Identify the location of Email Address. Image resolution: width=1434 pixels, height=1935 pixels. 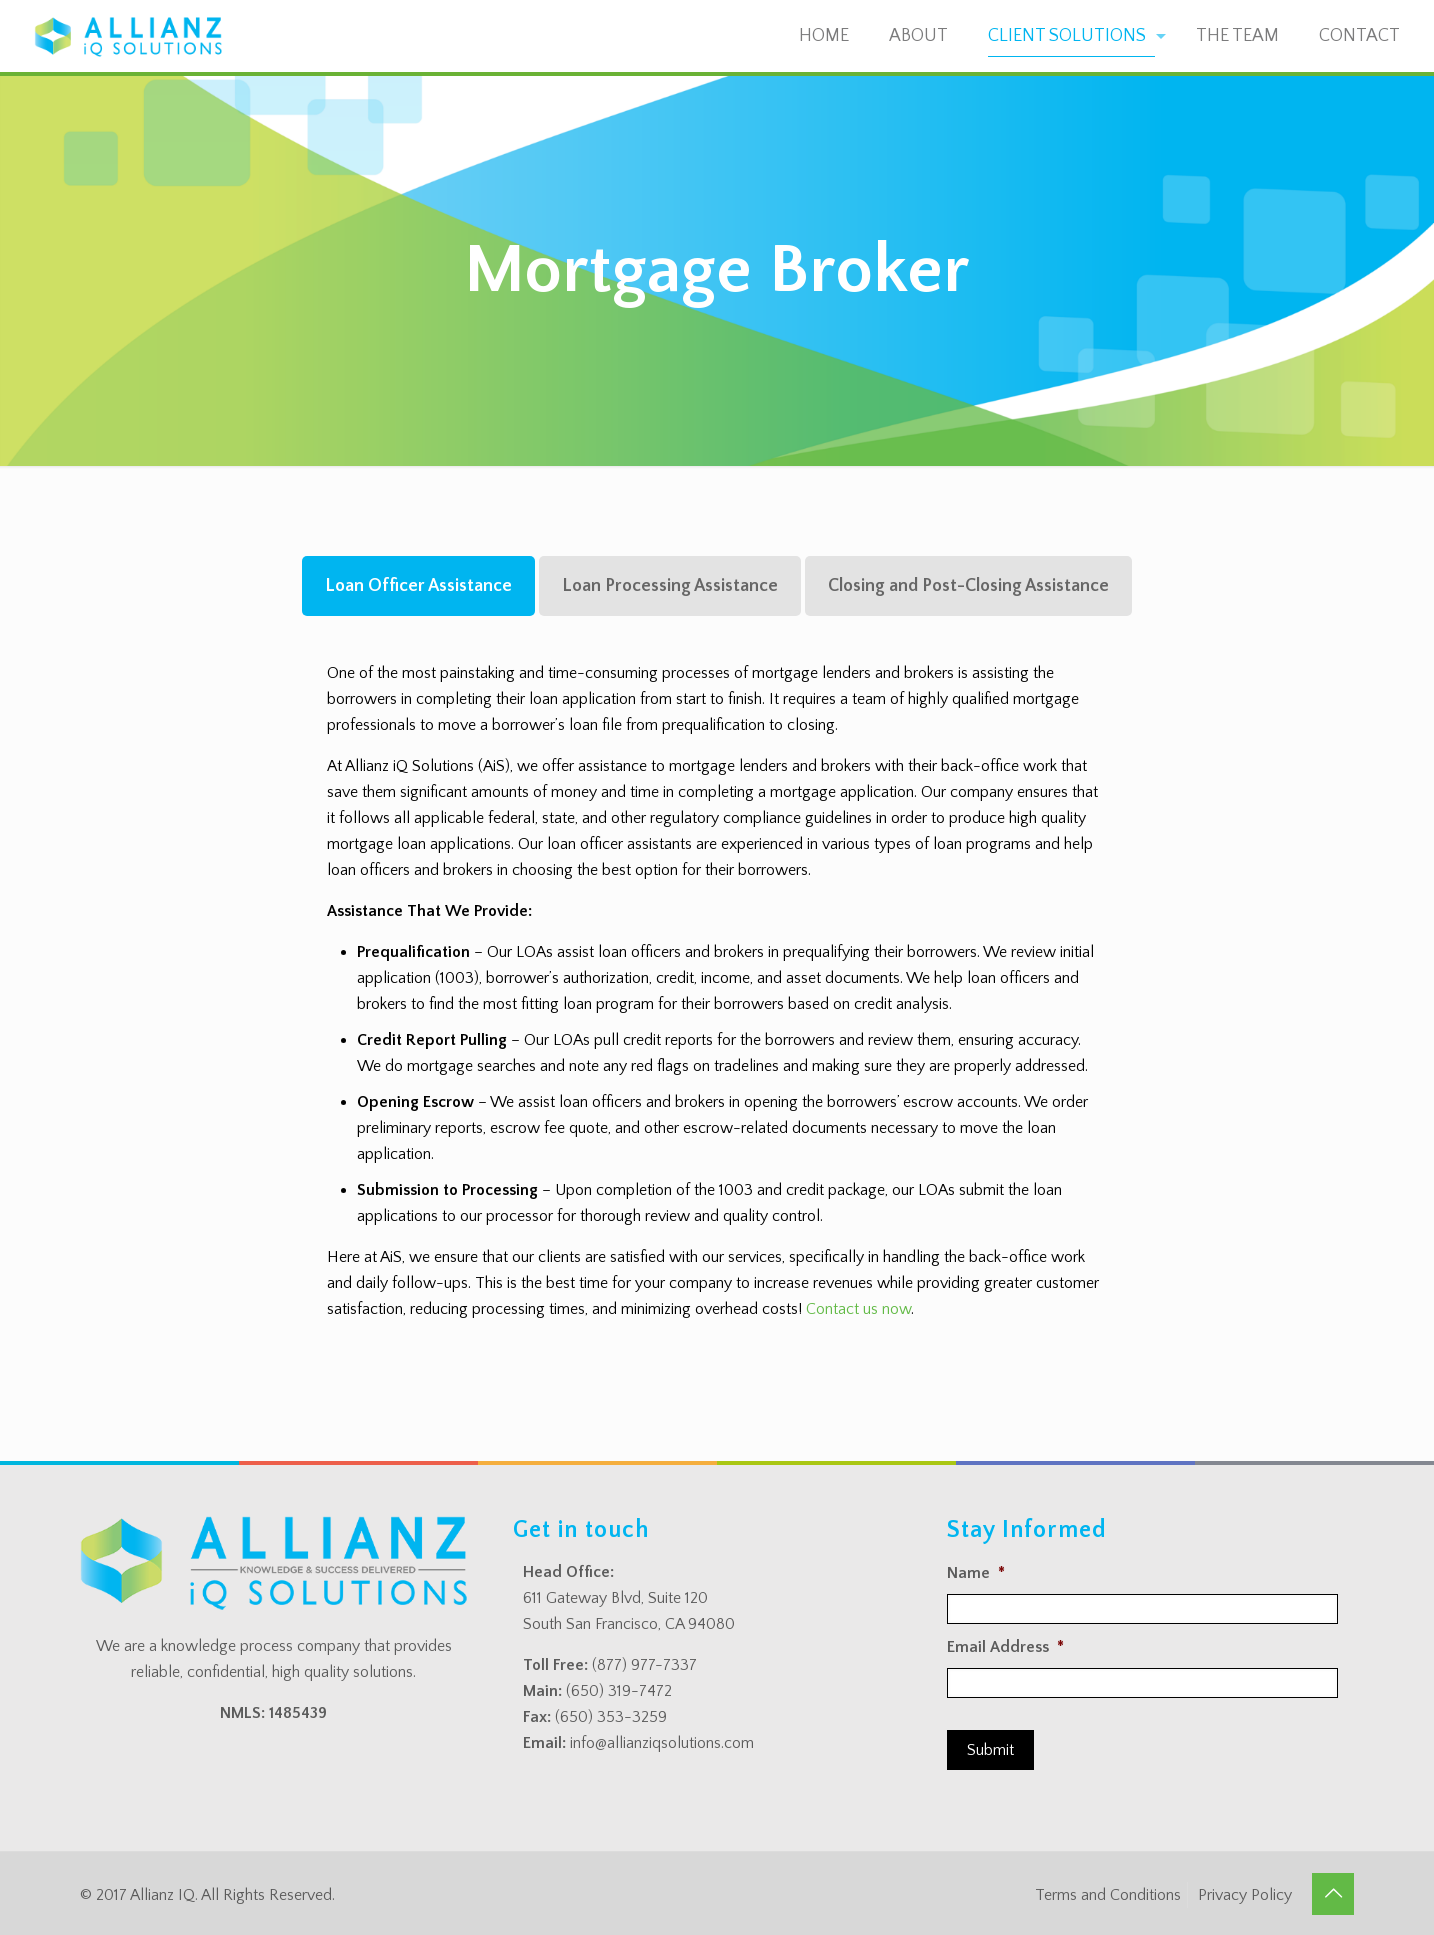
(1005, 1647).